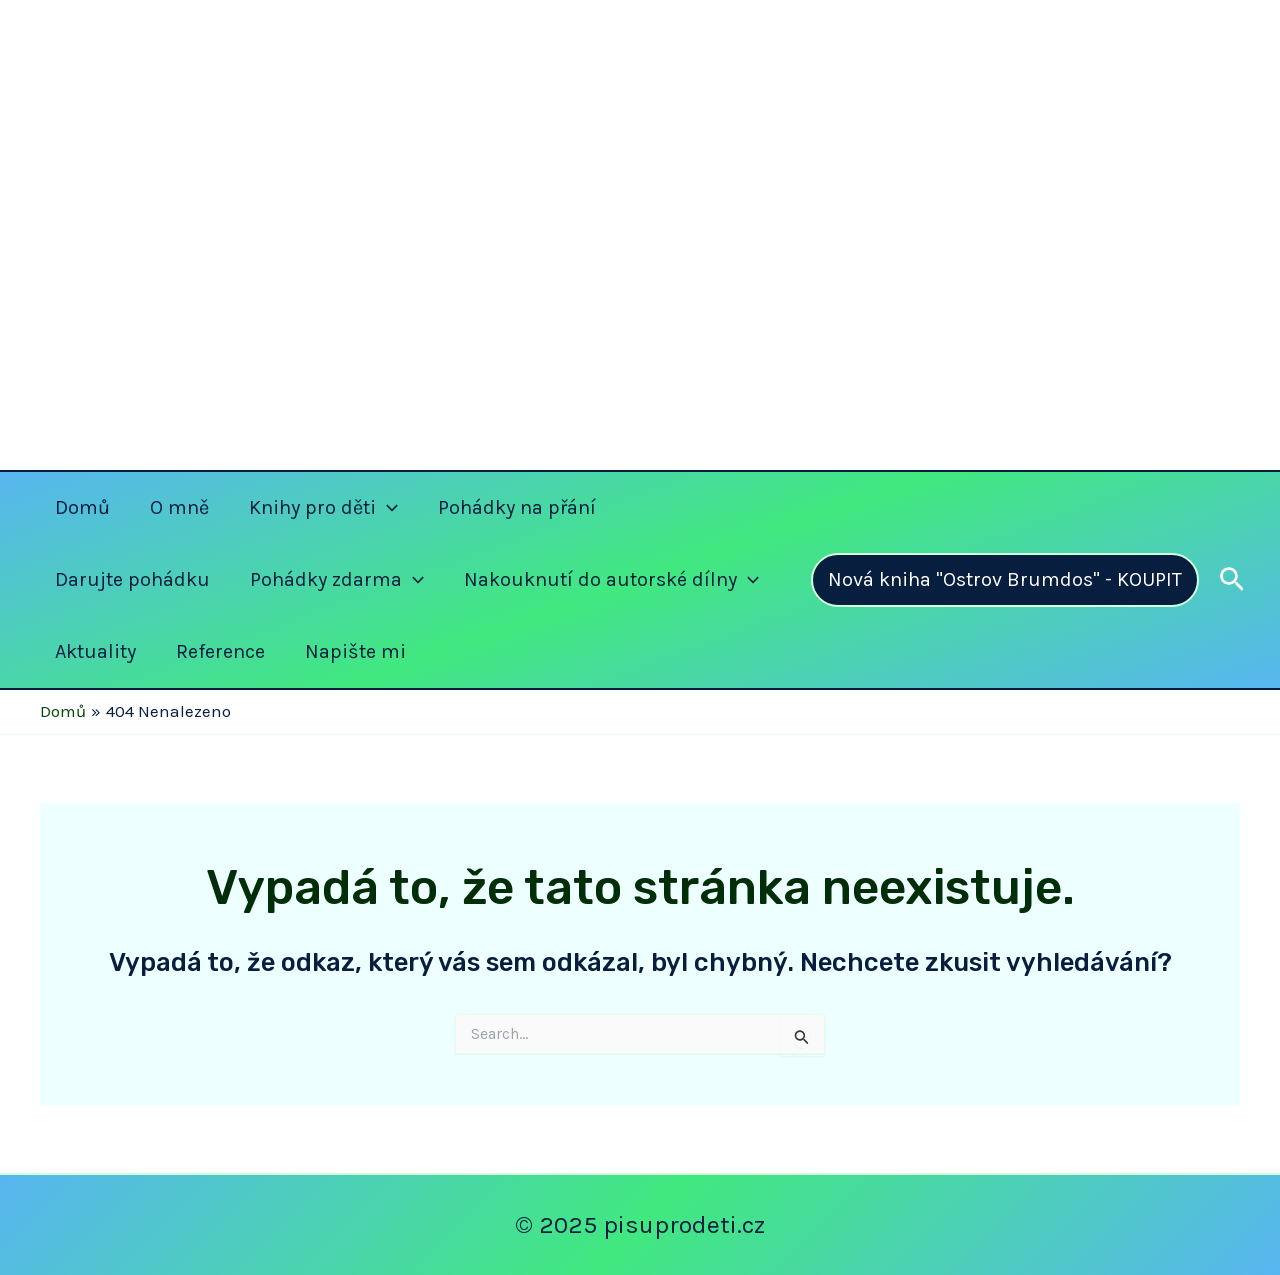 The height and width of the screenshot is (1275, 1280). What do you see at coordinates (323, 508) in the screenshot?
I see `Knihy pro děti` at bounding box center [323, 508].